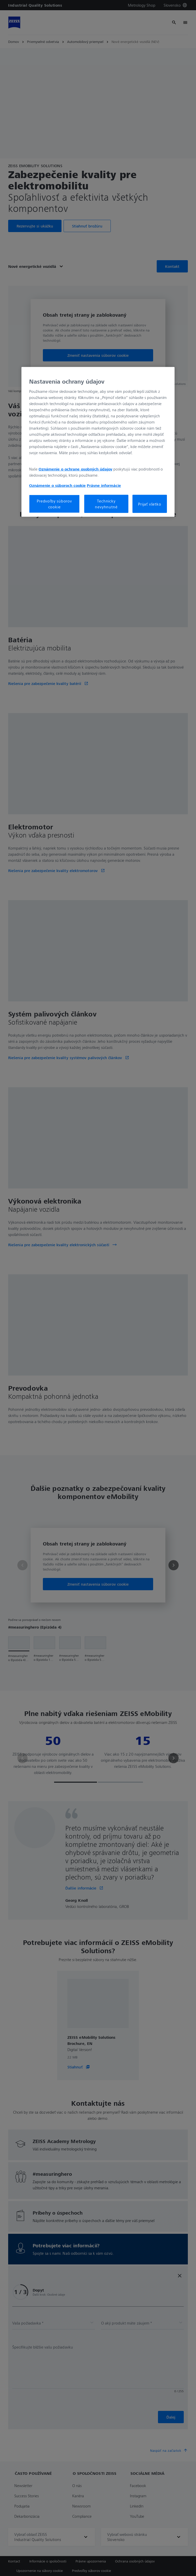  I want to click on Oznámenie o súboroch cookie [Ďalšie informácie o ochrane osobných údajov, otvorí sa v novom okne], so click(57, 485).